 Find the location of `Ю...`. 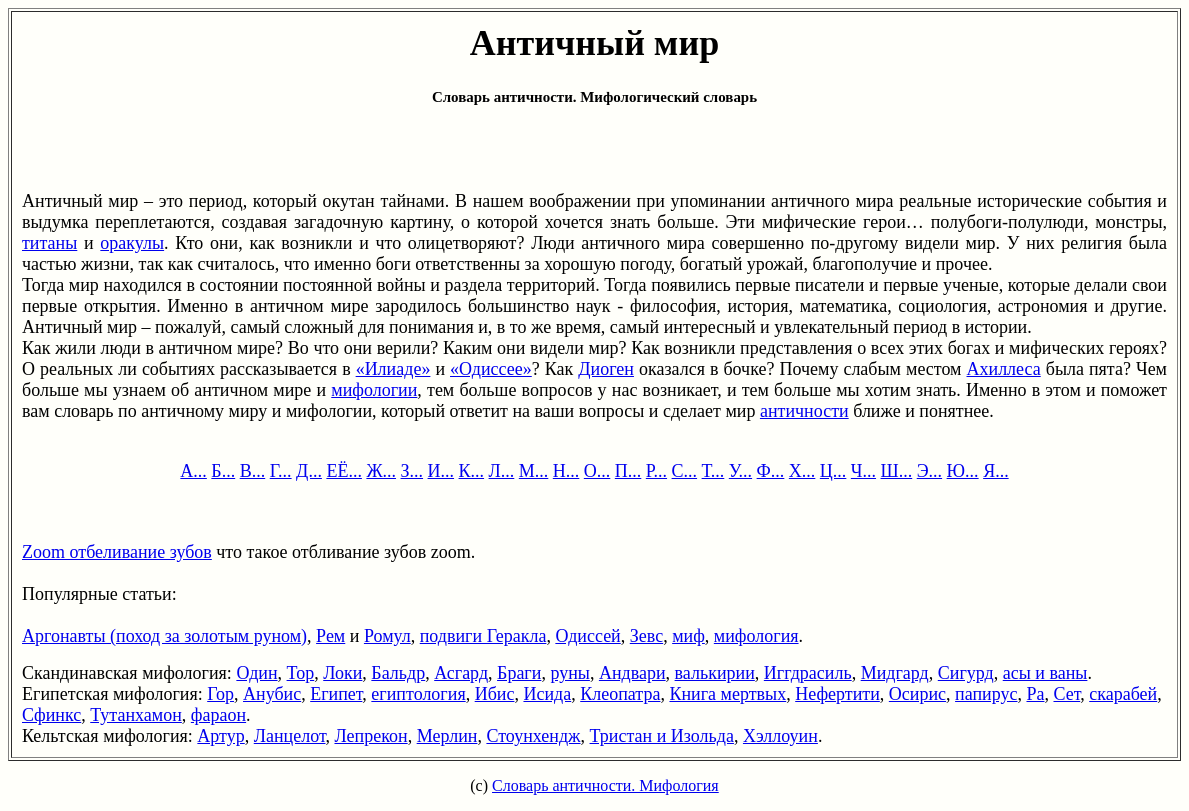

Ю... is located at coordinates (963, 471).